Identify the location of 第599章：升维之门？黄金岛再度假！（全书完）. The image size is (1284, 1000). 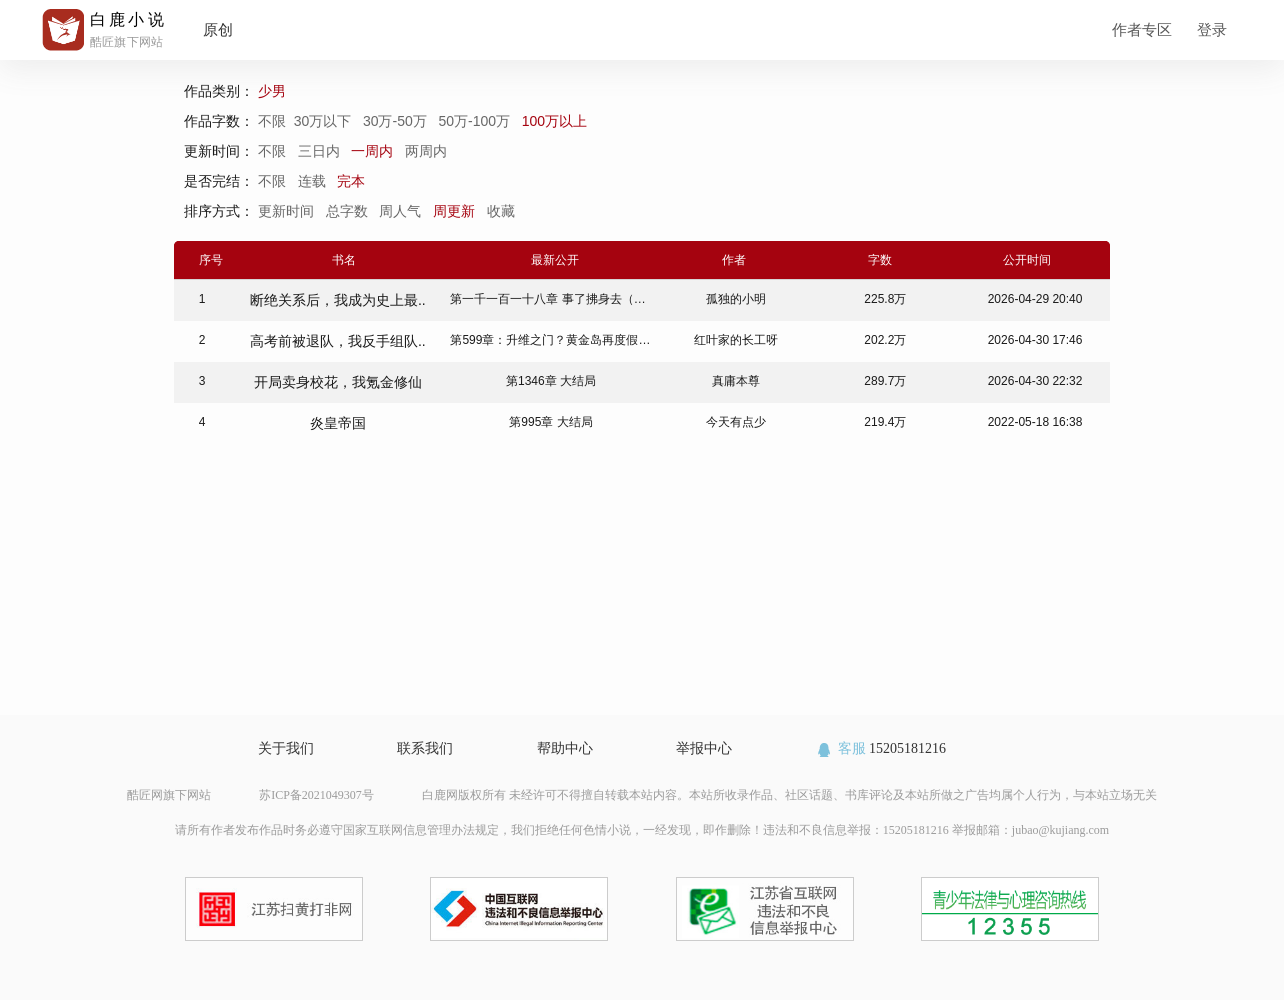
(580, 340).